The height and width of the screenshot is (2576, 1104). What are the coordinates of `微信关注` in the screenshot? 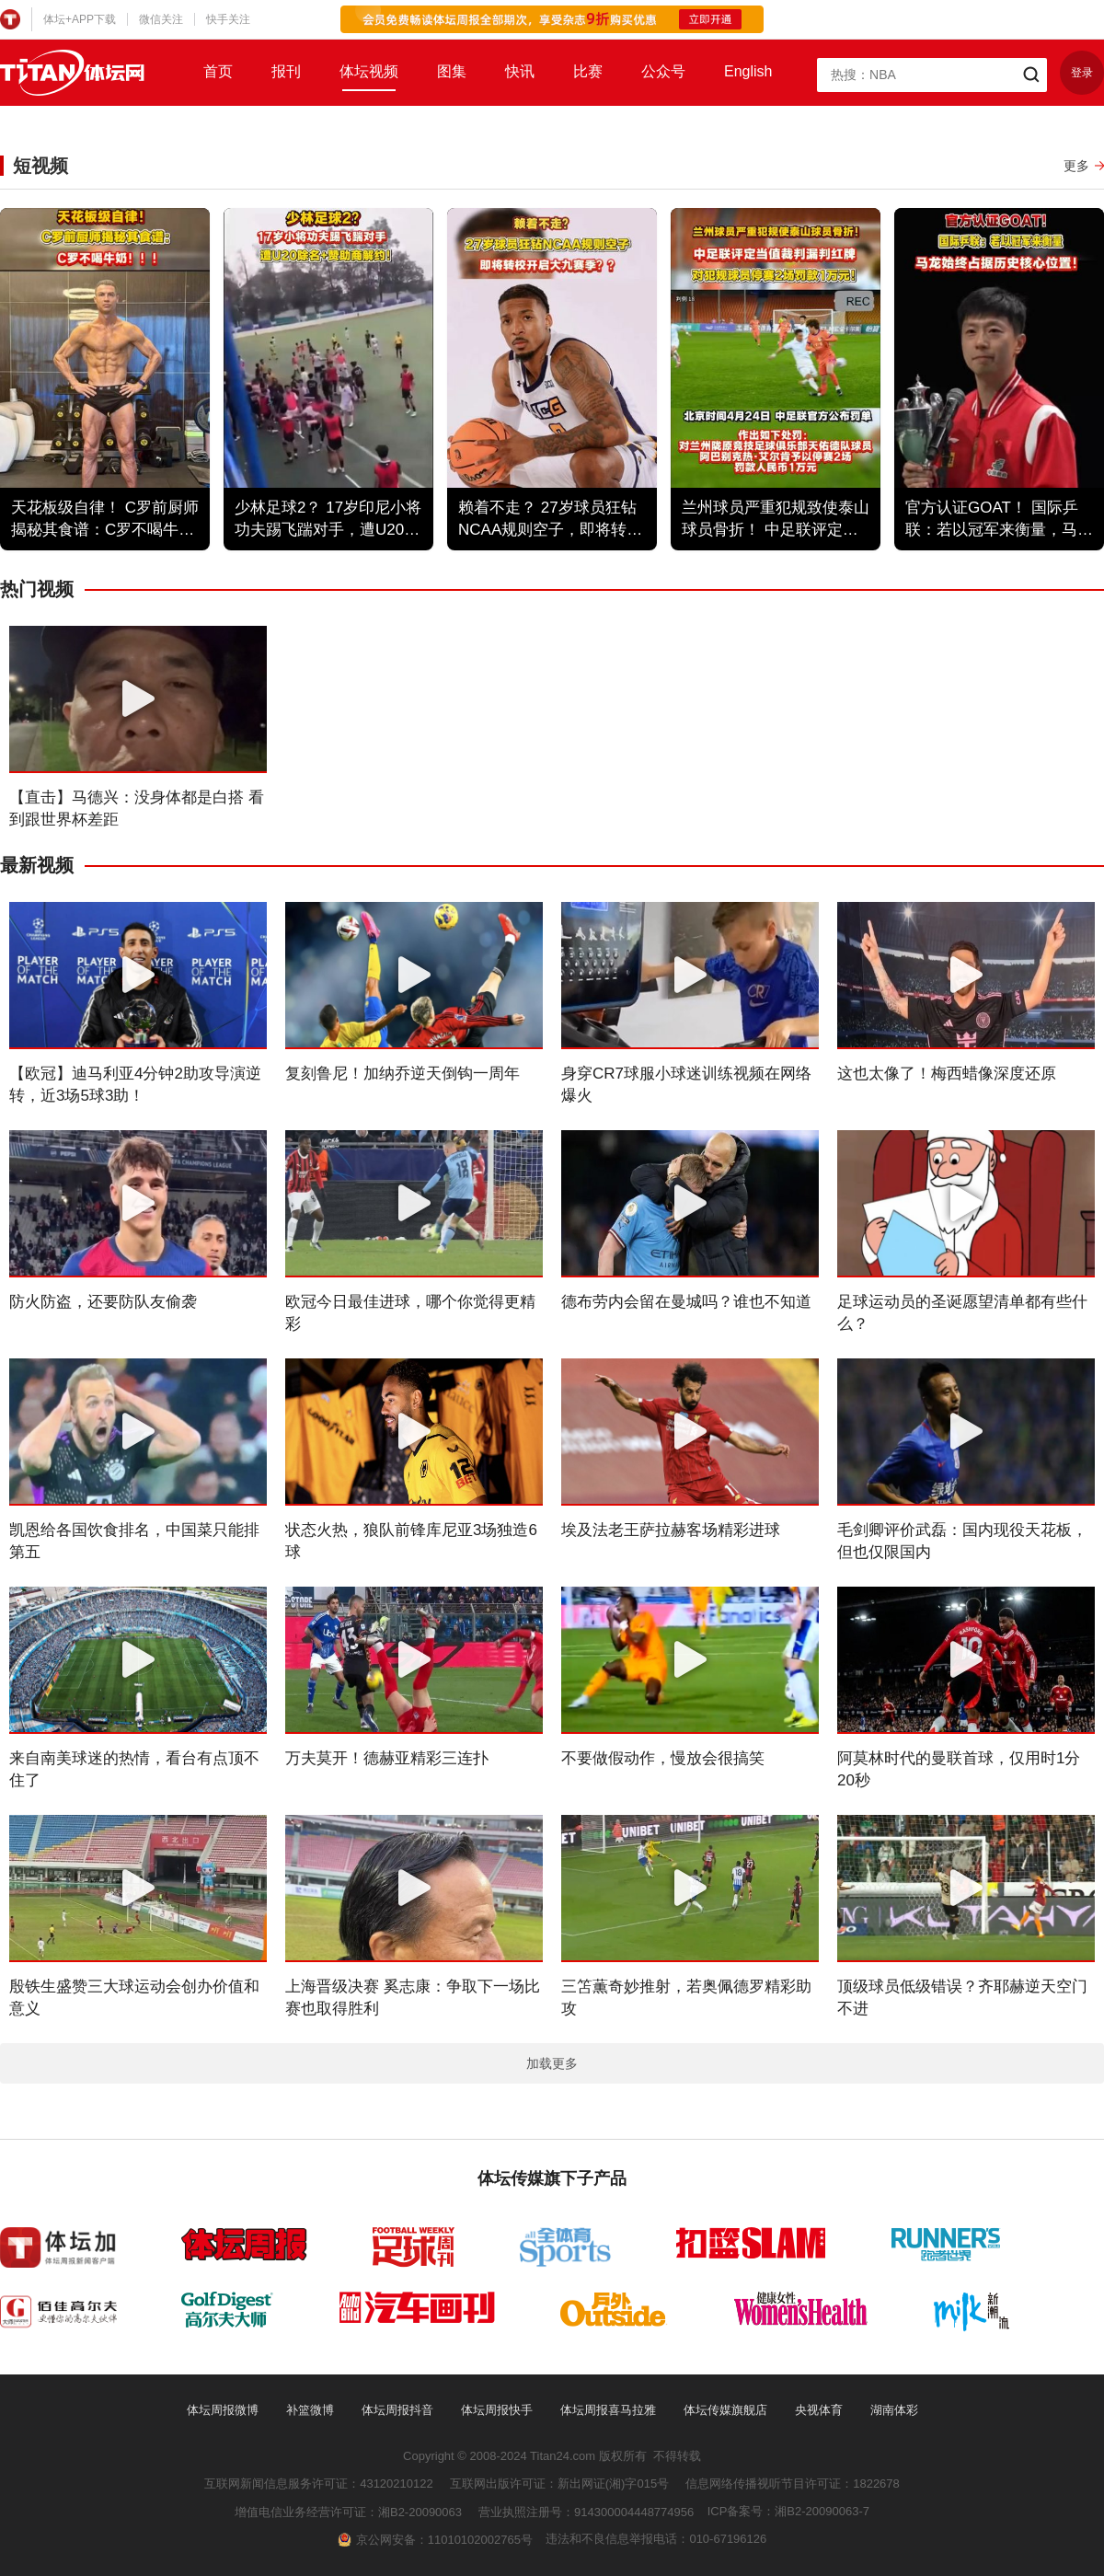 It's located at (161, 19).